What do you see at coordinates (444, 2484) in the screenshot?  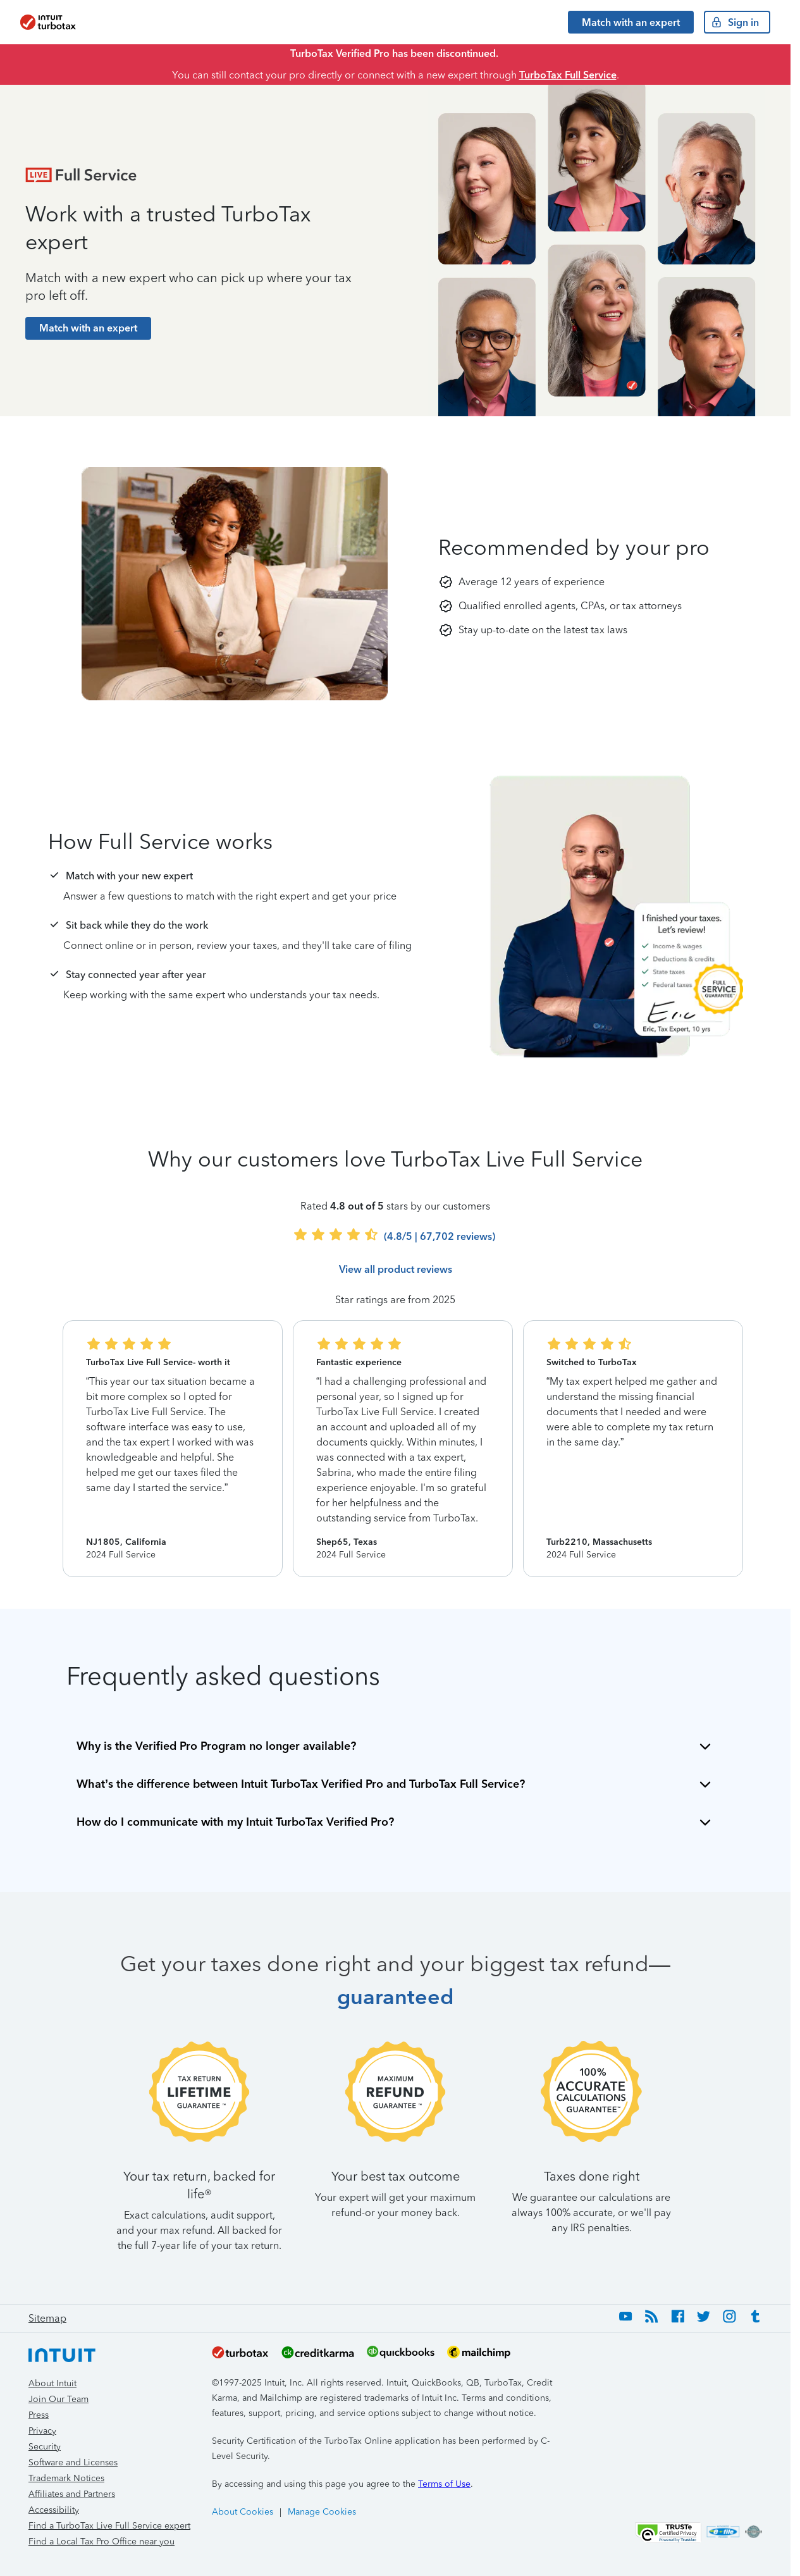 I see `Terms of Use` at bounding box center [444, 2484].